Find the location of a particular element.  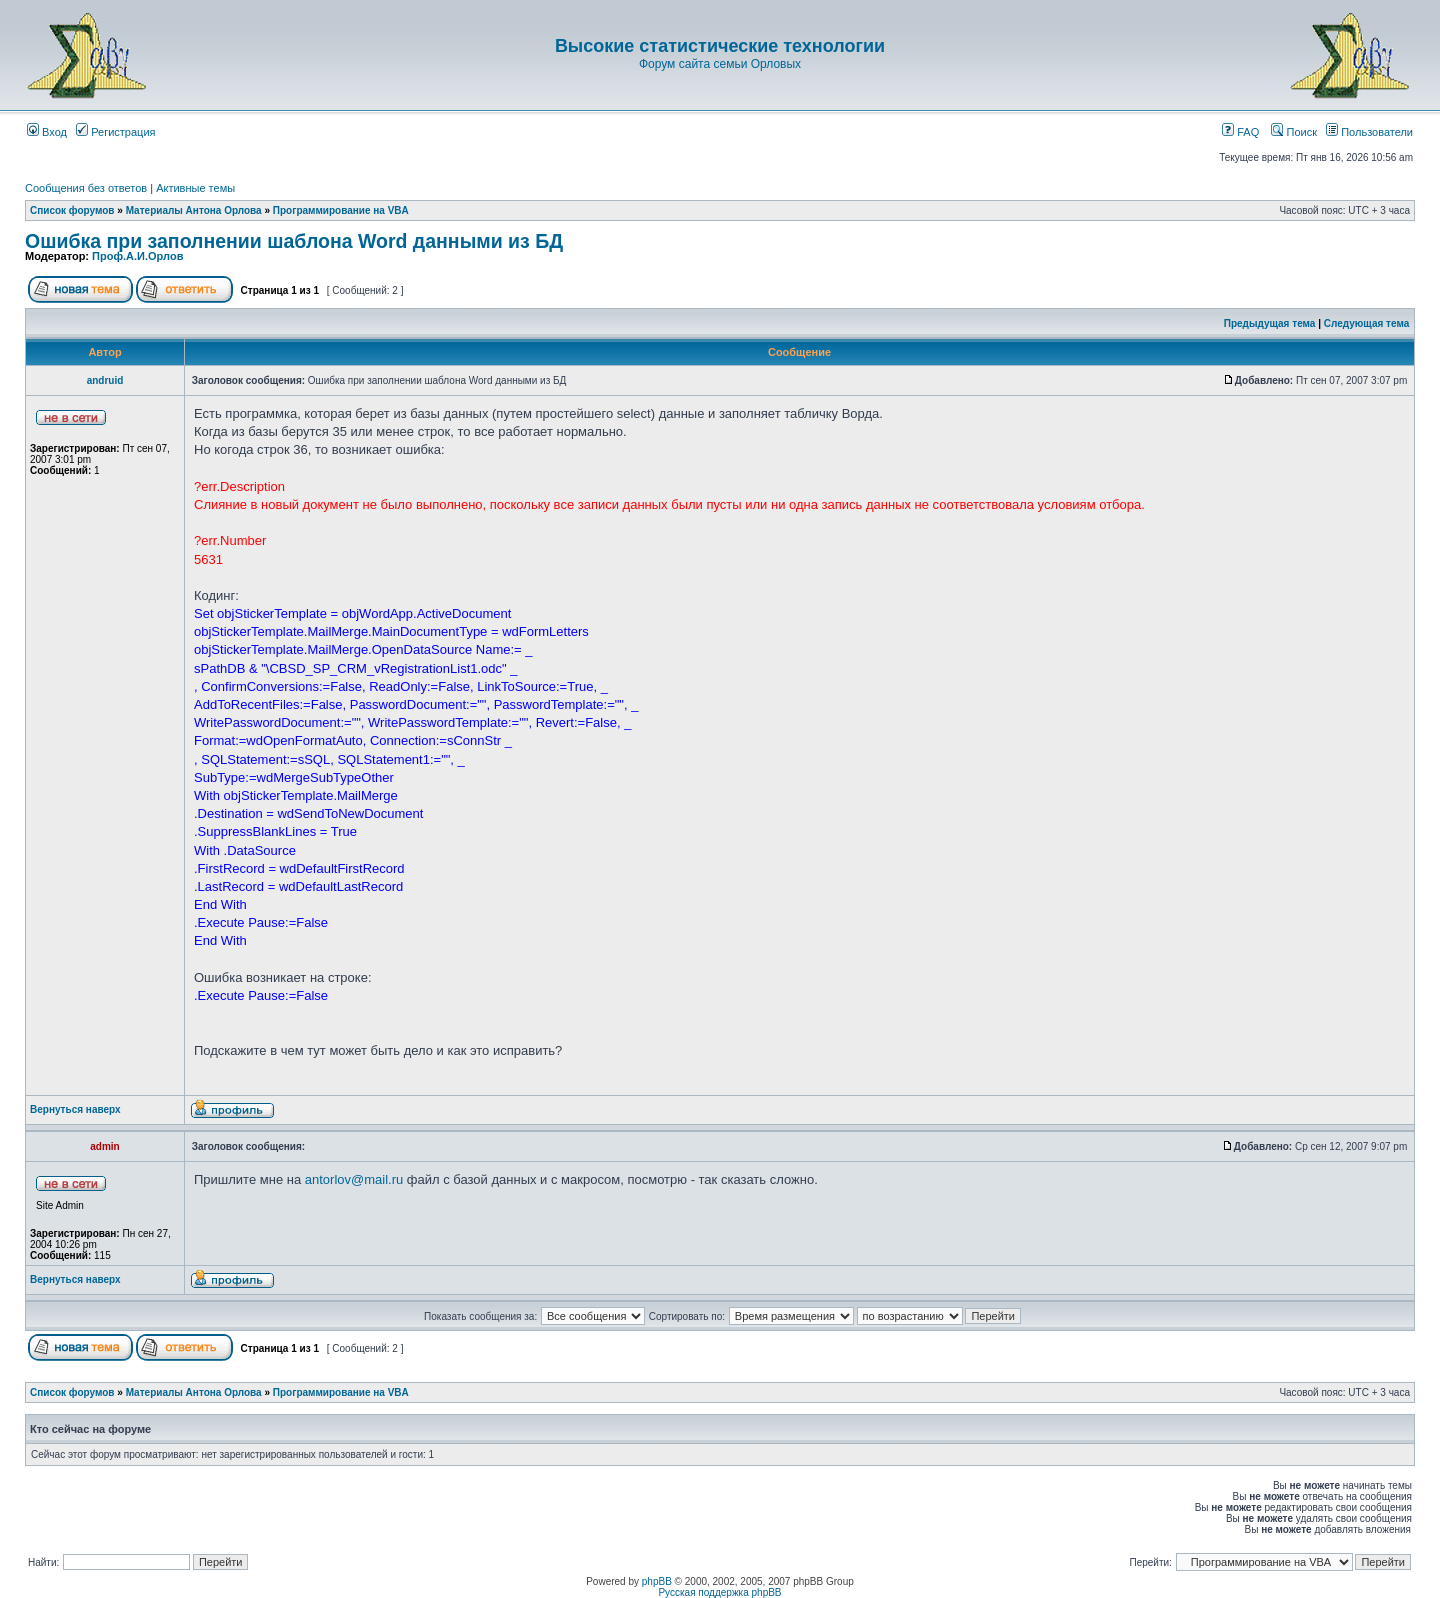

Регистрация is located at coordinates (115, 132).